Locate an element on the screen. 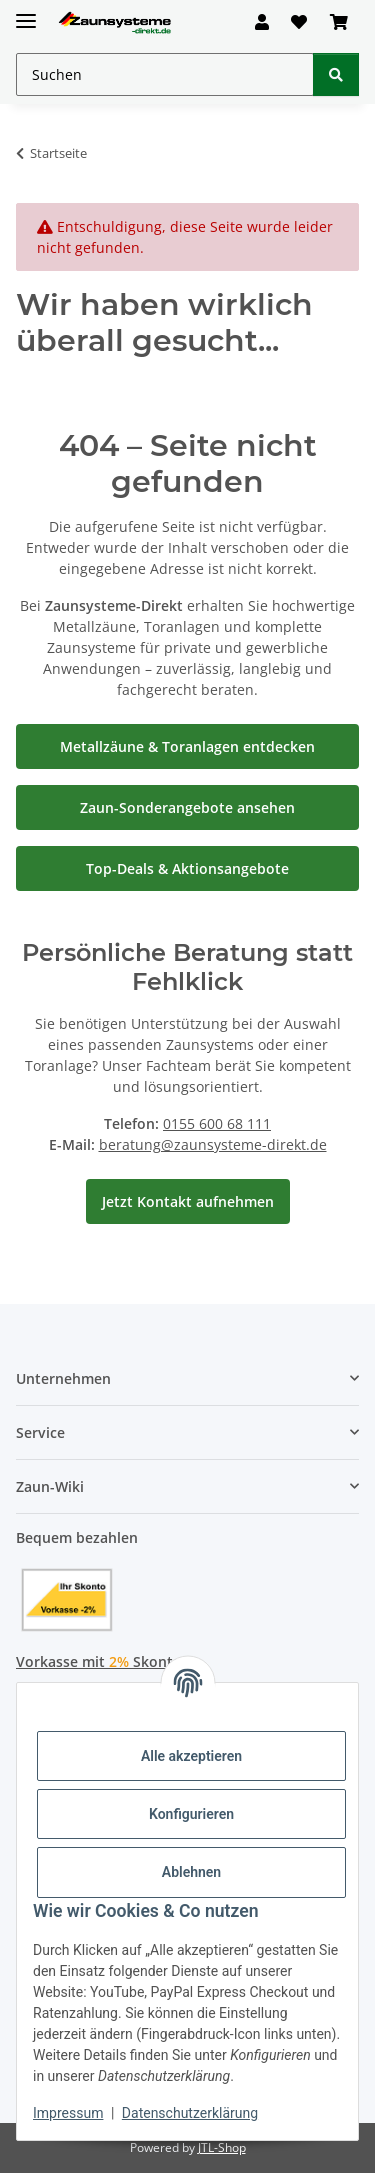 The image size is (375, 2173). Top-Deals & Aktionsangebote is located at coordinates (187, 868).